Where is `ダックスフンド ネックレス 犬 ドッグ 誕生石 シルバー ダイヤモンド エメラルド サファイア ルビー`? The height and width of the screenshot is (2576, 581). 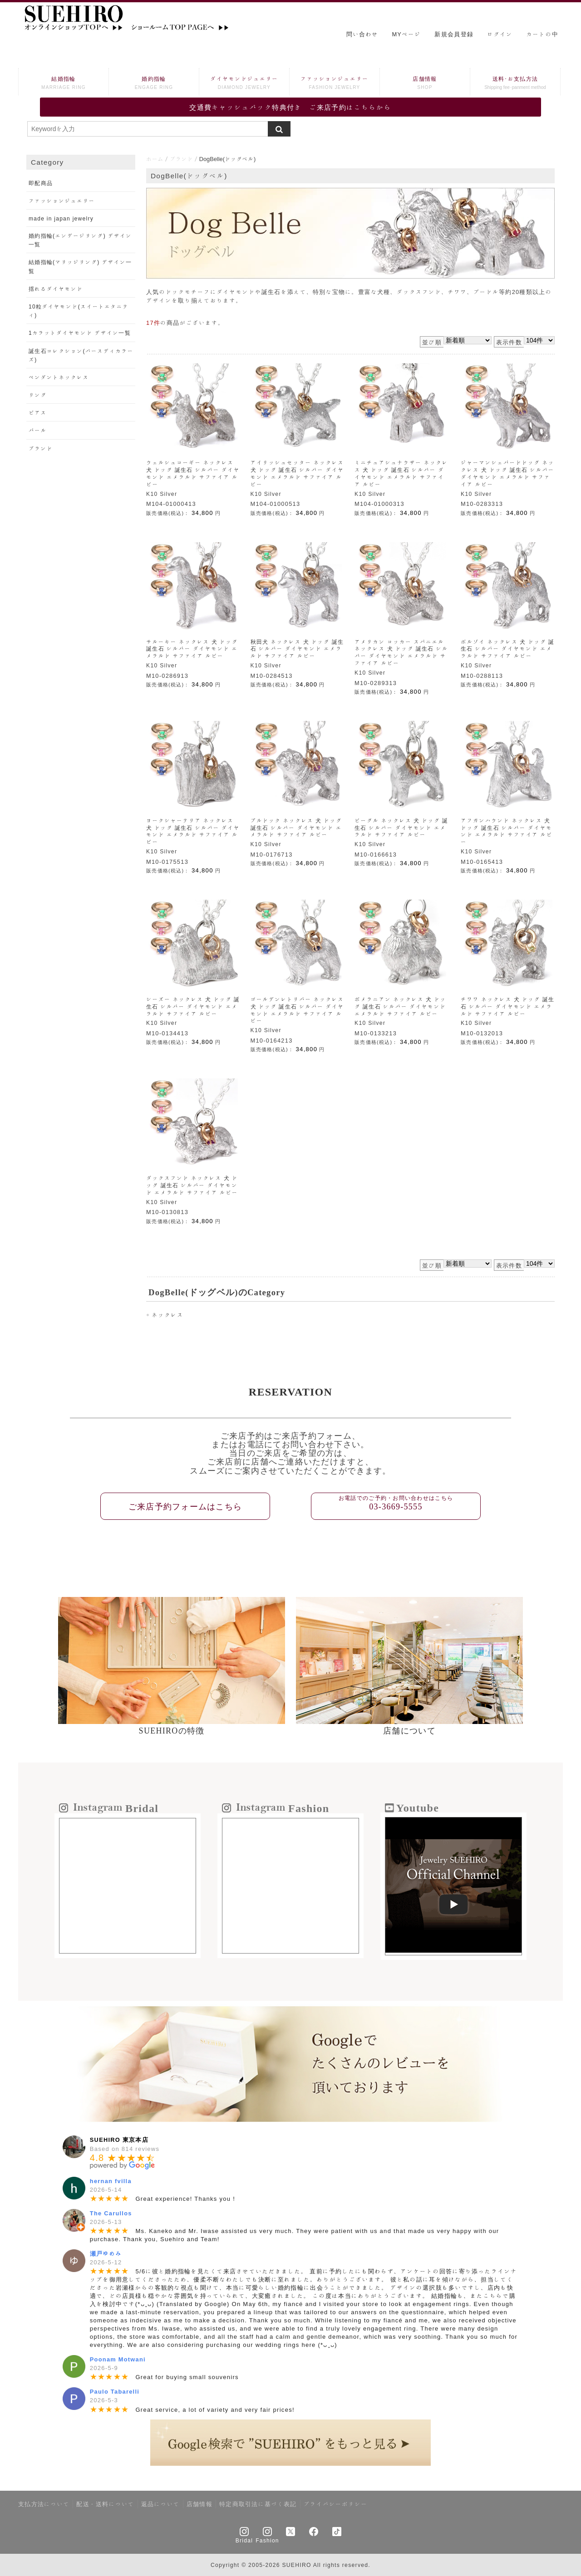 ダックスフンド ネックレス 犬 ドッグ 誕生石 シルバー ダイヤモンド エメラルド サファイア ルビー is located at coordinates (192, 1185).